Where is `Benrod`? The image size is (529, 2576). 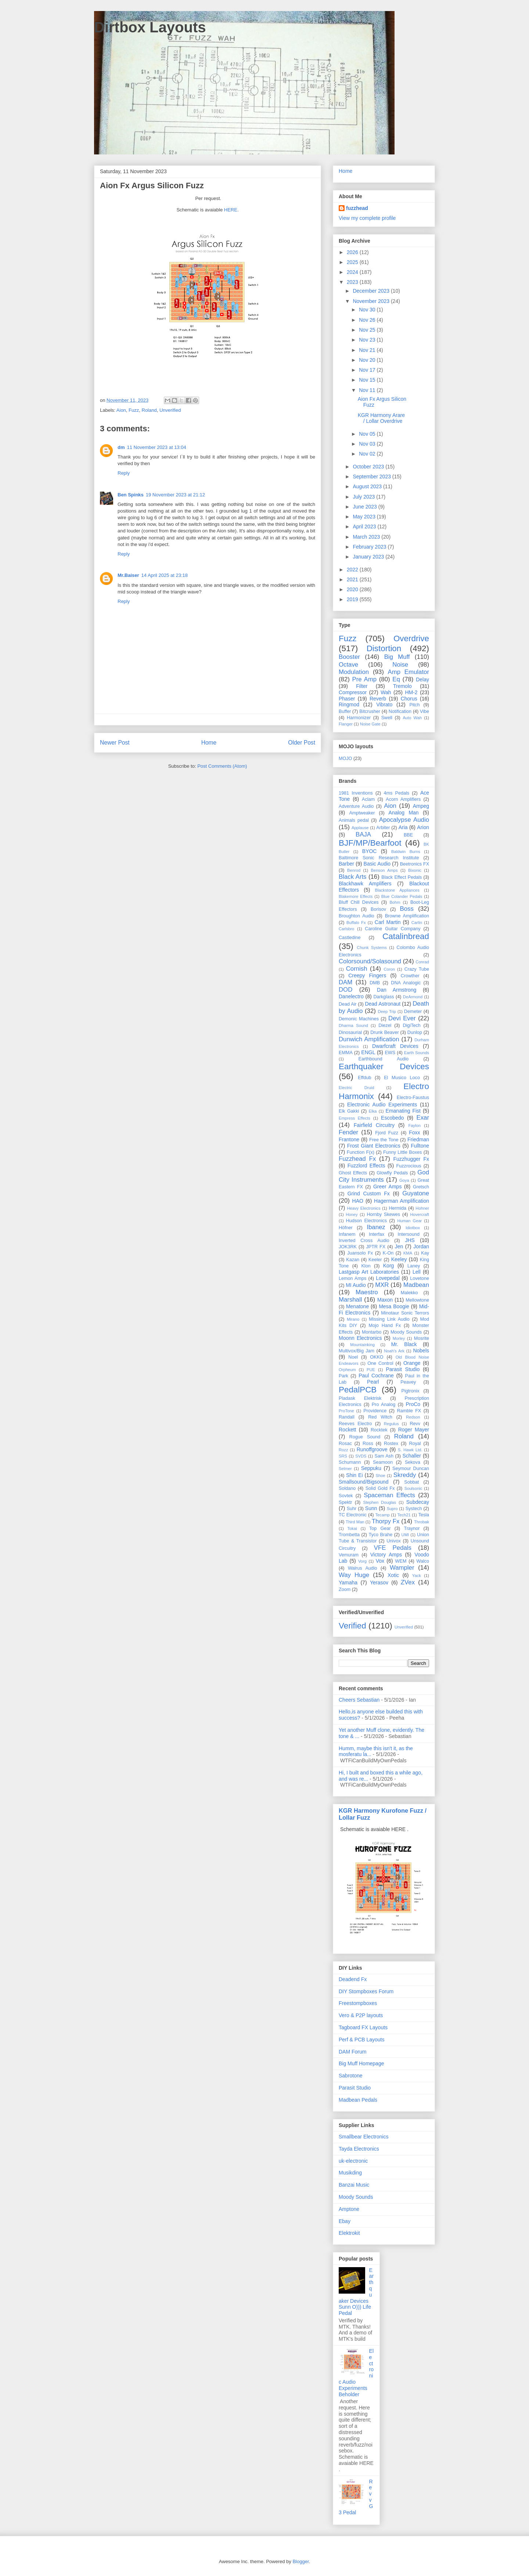
Benrod is located at coordinates (353, 870).